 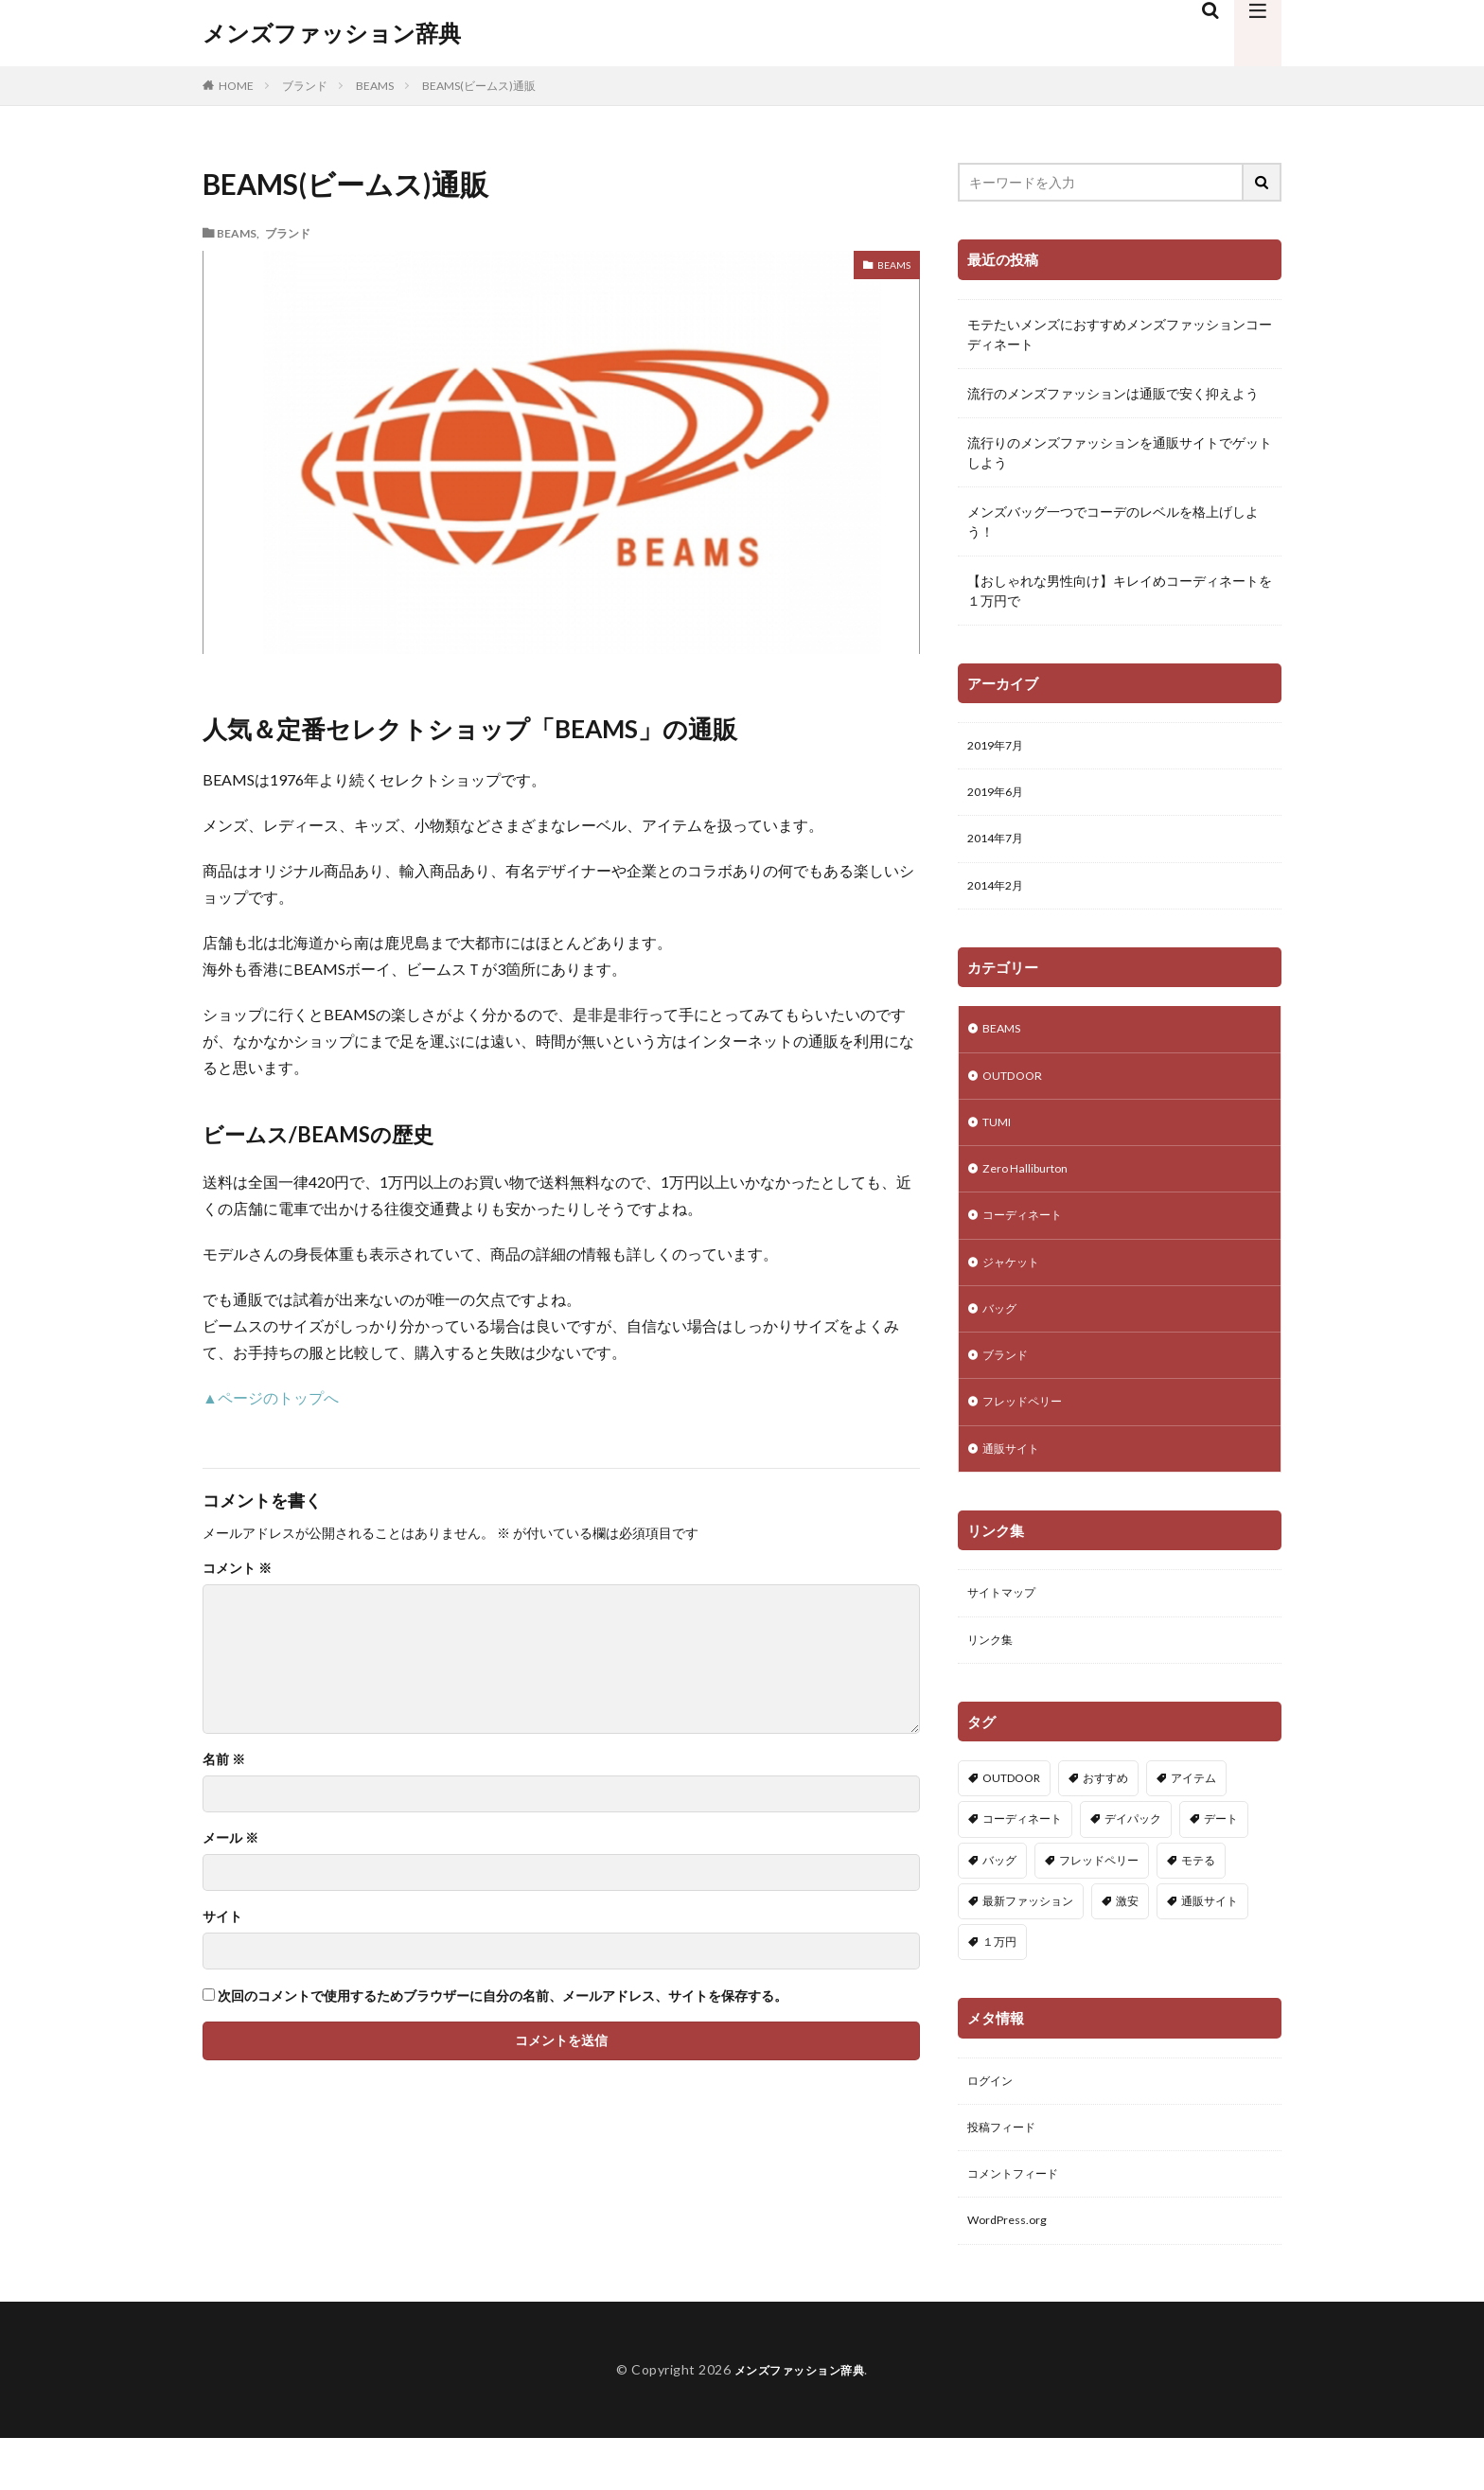 What do you see at coordinates (1015, 1484) in the screenshot?
I see `通販サイト` at bounding box center [1015, 1484].